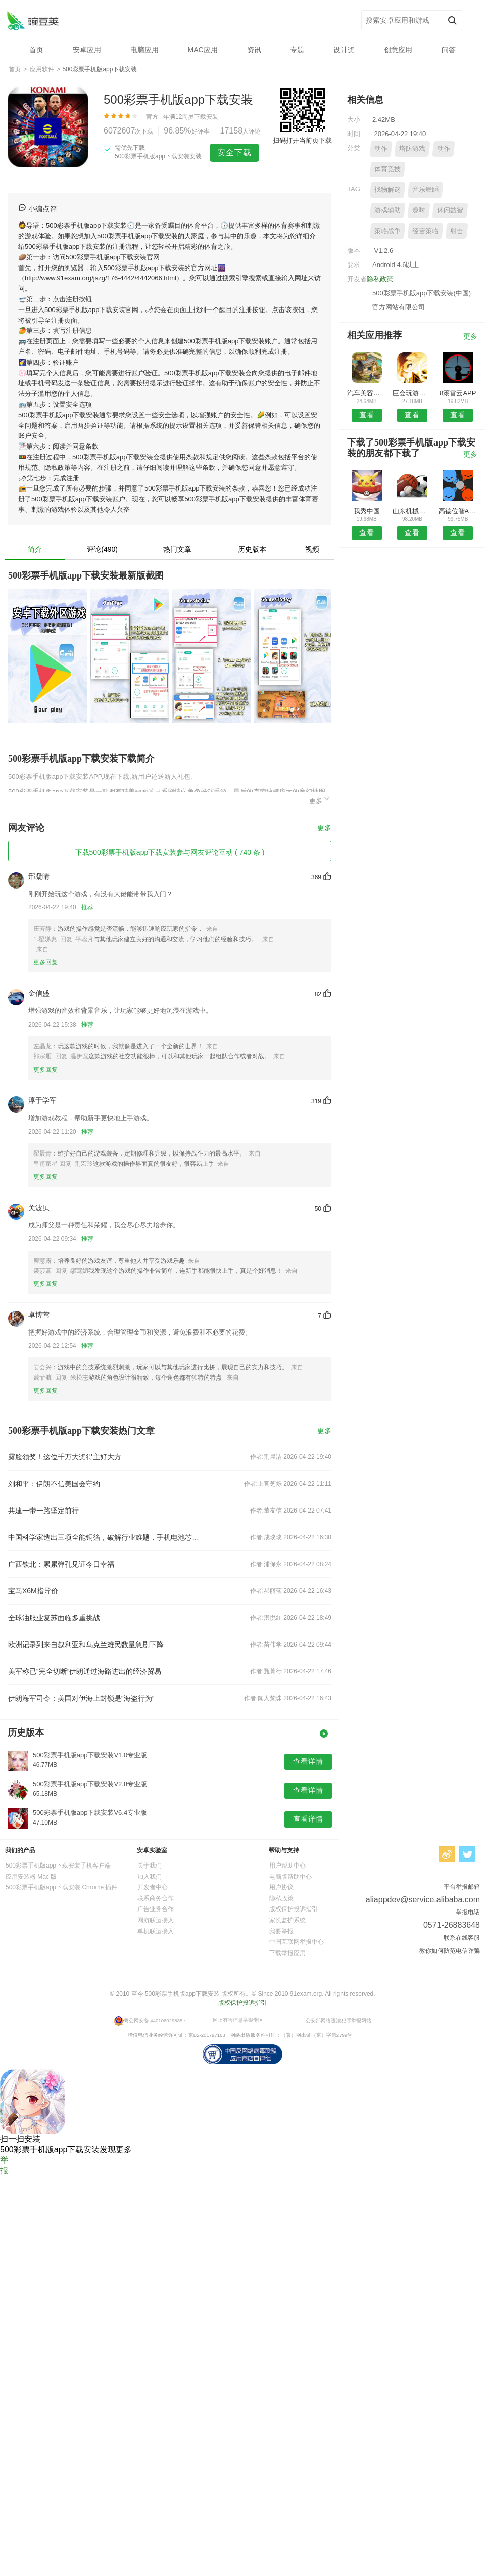 The width and height of the screenshot is (485, 2576). What do you see at coordinates (425, 231) in the screenshot?
I see `经营策略` at bounding box center [425, 231].